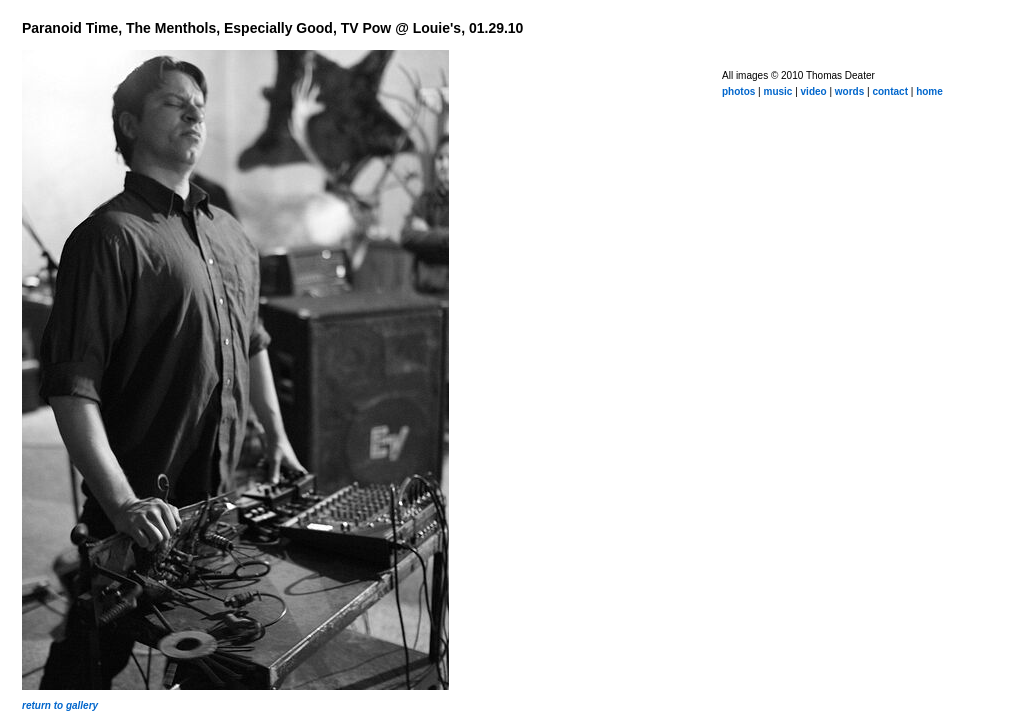  Describe the element at coordinates (929, 91) in the screenshot. I see `home` at that location.